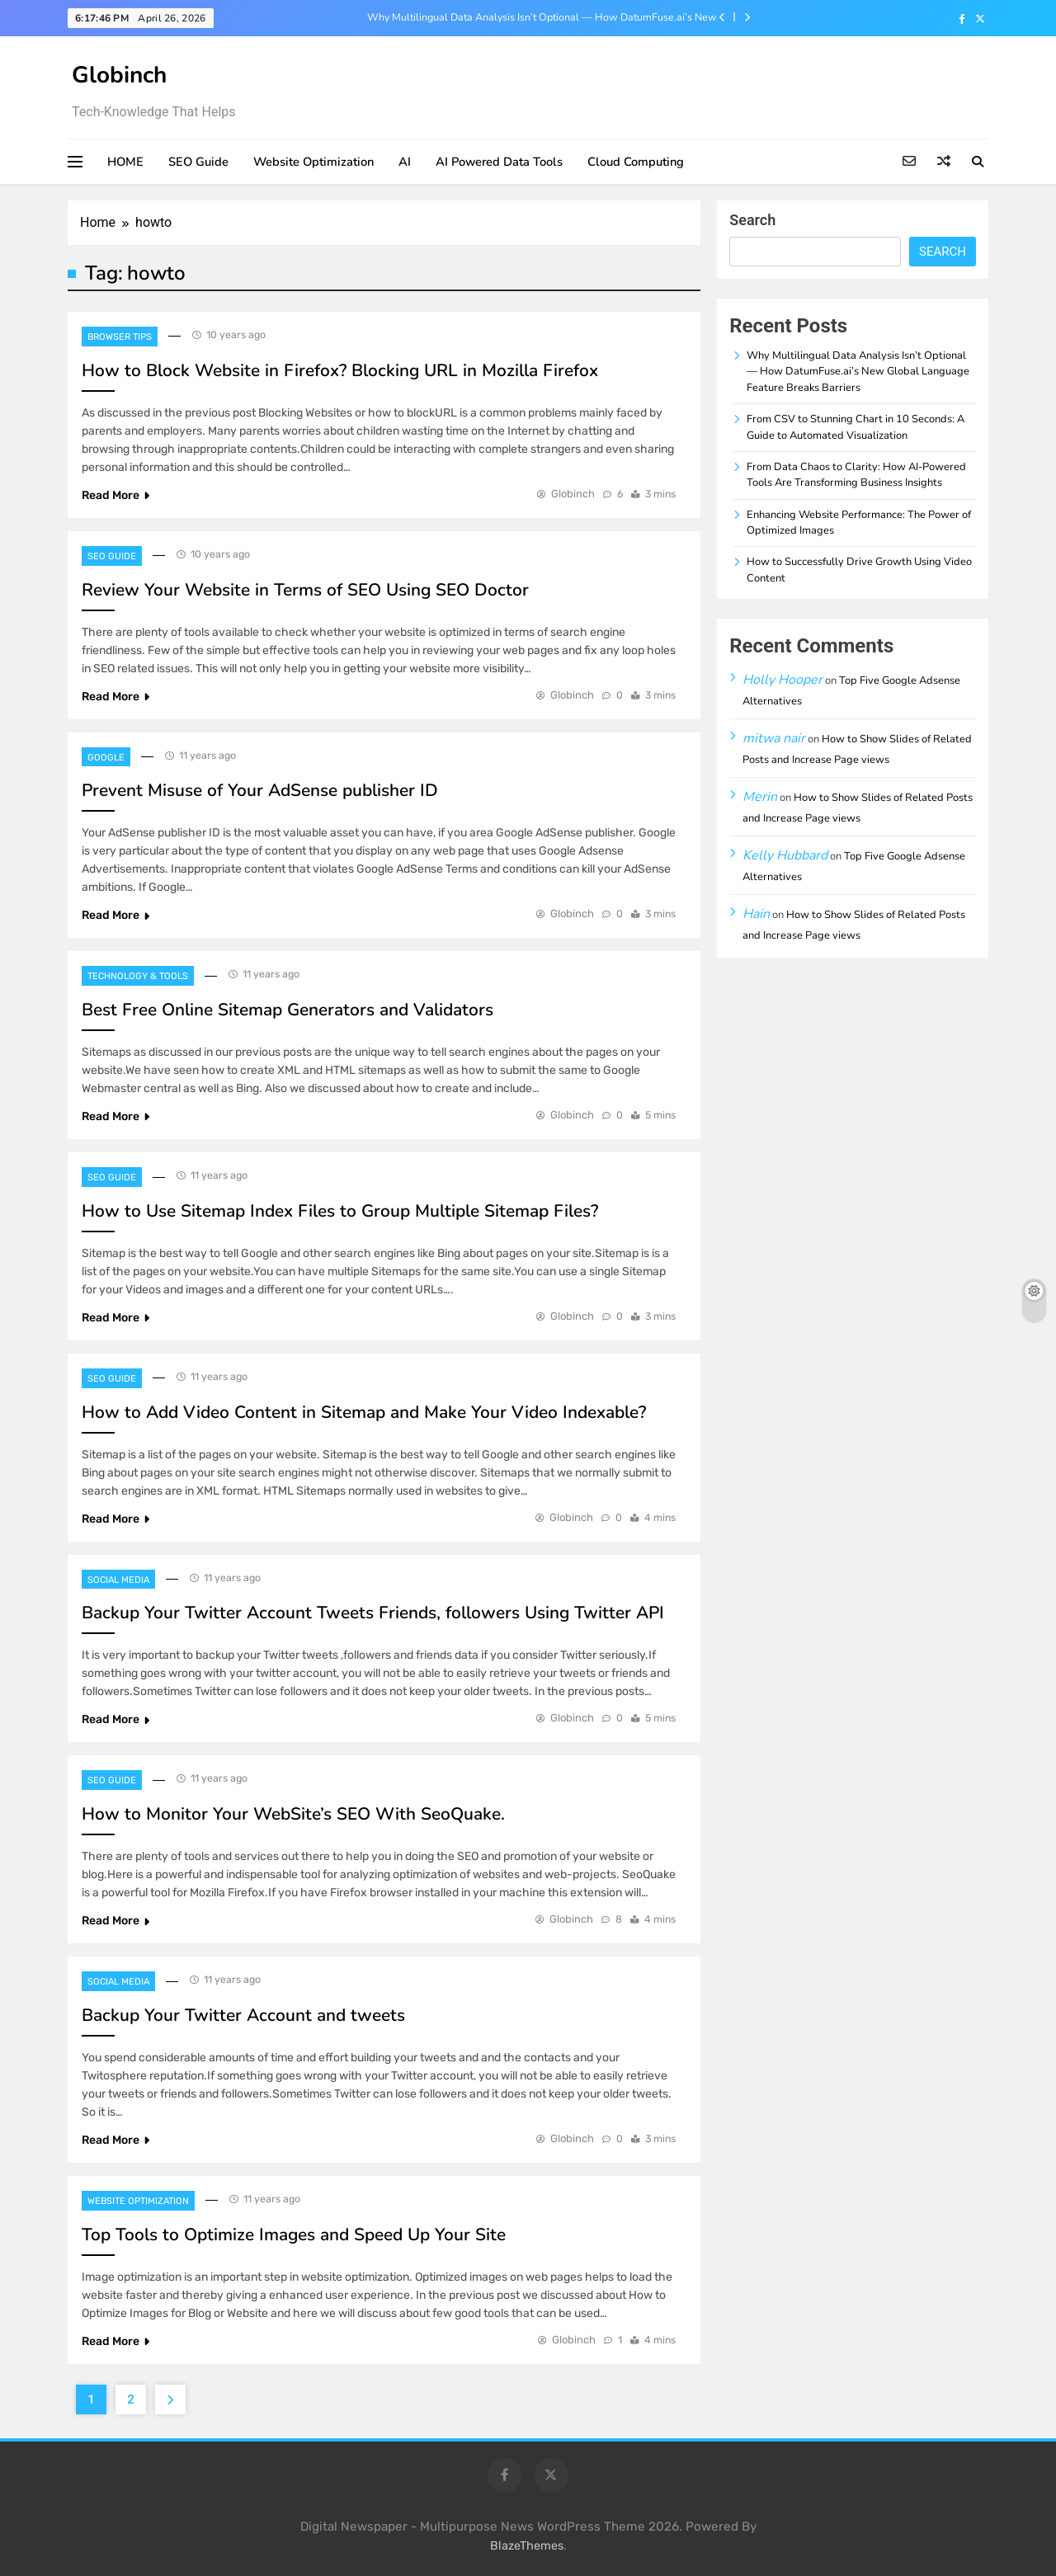 The image size is (1056, 2576). Describe the element at coordinates (106, 757) in the screenshot. I see `Google` at that location.